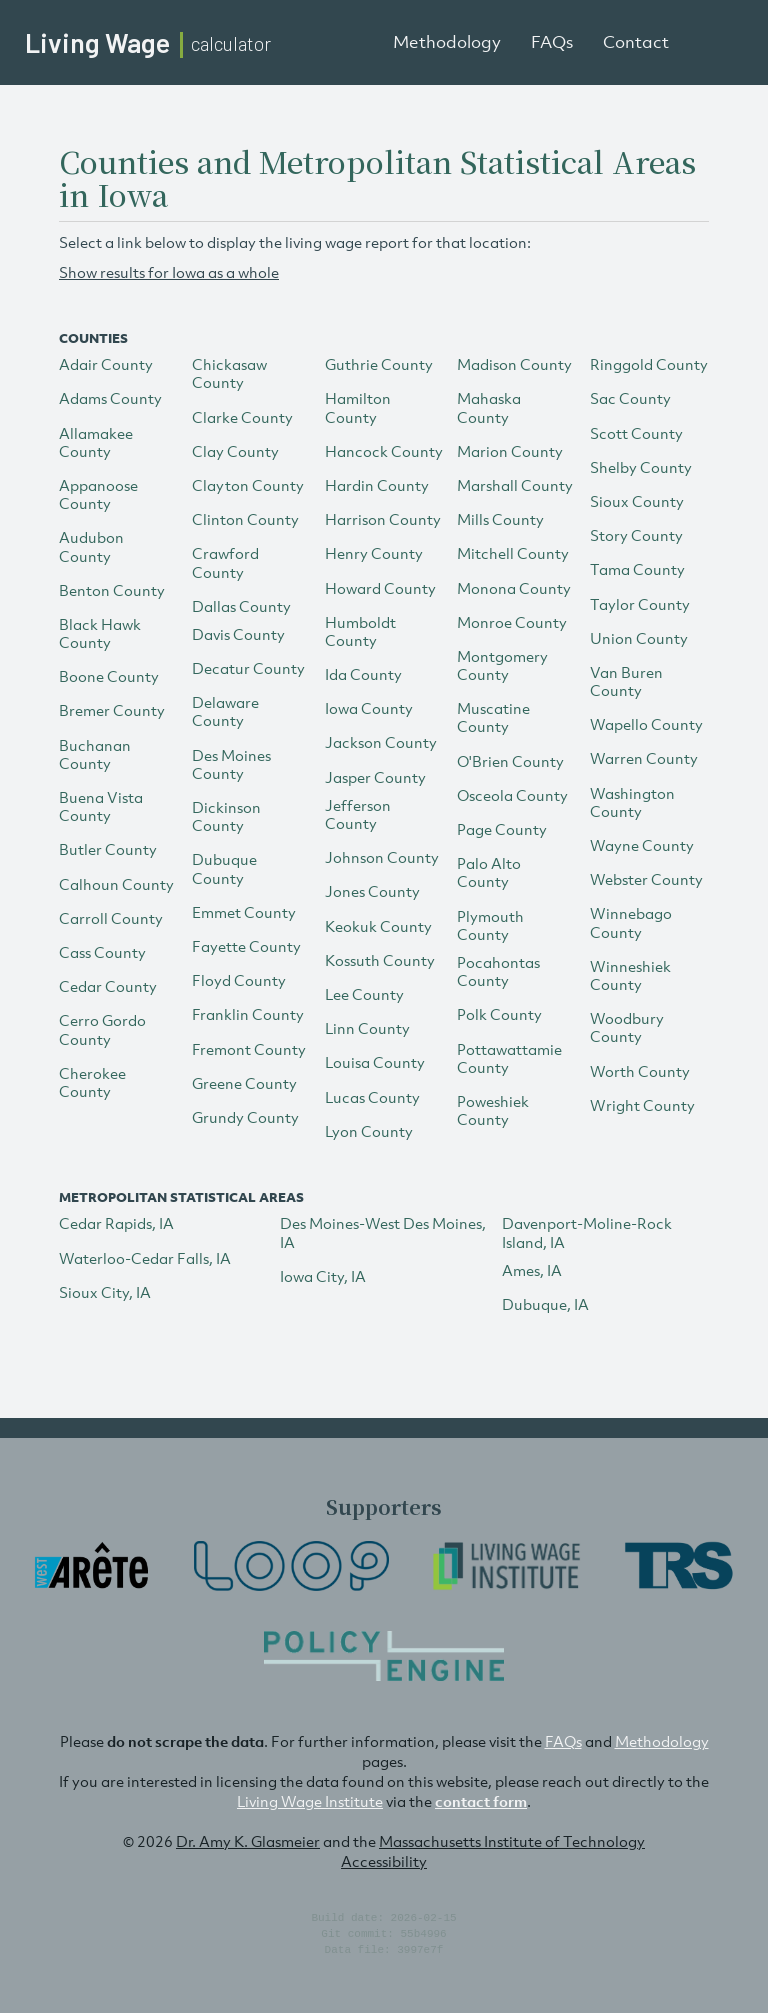 The height and width of the screenshot is (2013, 768). Describe the element at coordinates (105, 1292) in the screenshot. I see `Sioux City, IA` at that location.